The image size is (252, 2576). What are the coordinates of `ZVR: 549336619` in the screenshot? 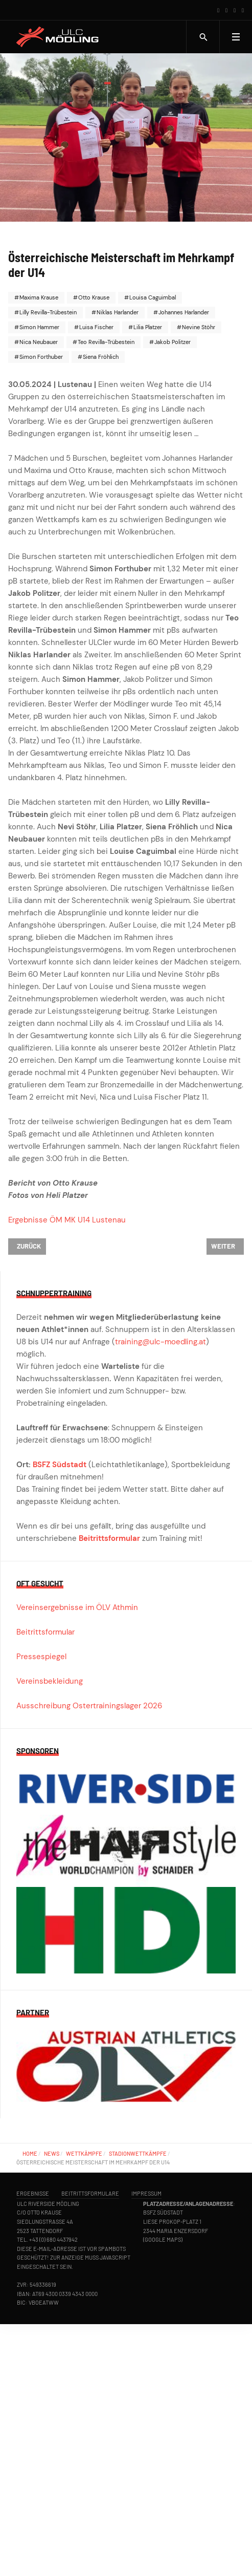 It's located at (36, 2284).